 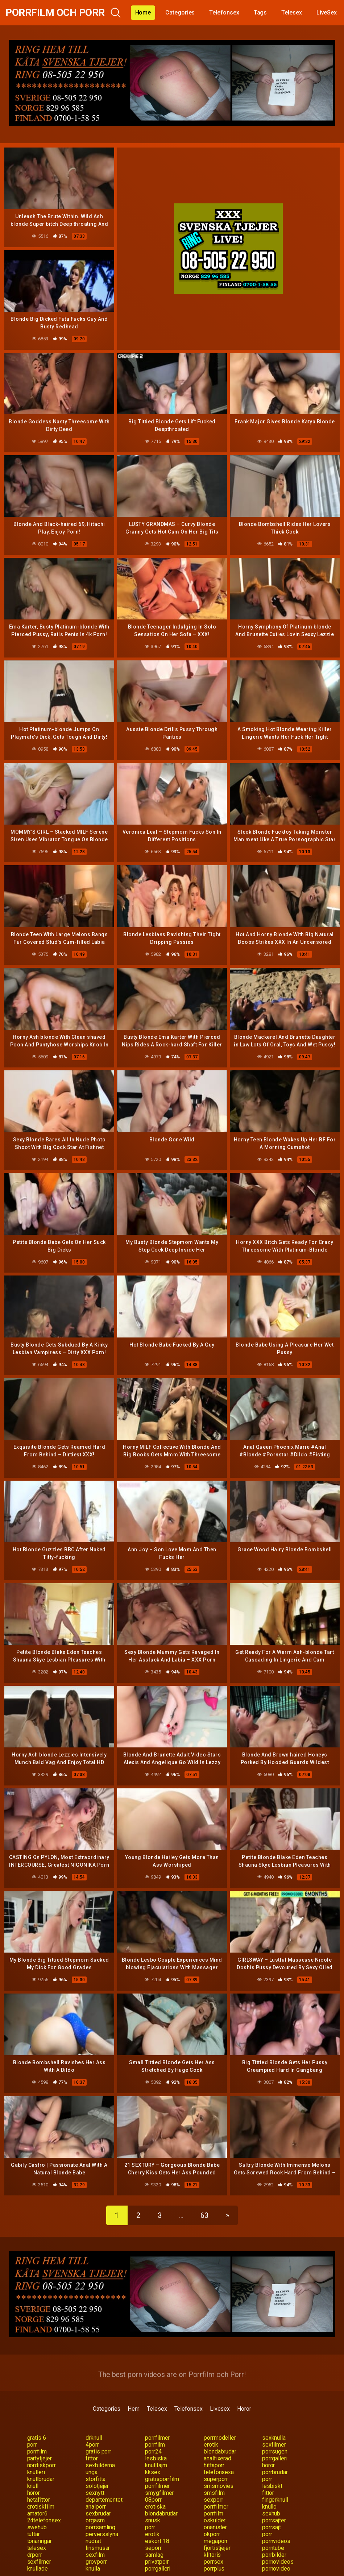 What do you see at coordinates (40, 2479) in the screenshot?
I see `knullbrudar` at bounding box center [40, 2479].